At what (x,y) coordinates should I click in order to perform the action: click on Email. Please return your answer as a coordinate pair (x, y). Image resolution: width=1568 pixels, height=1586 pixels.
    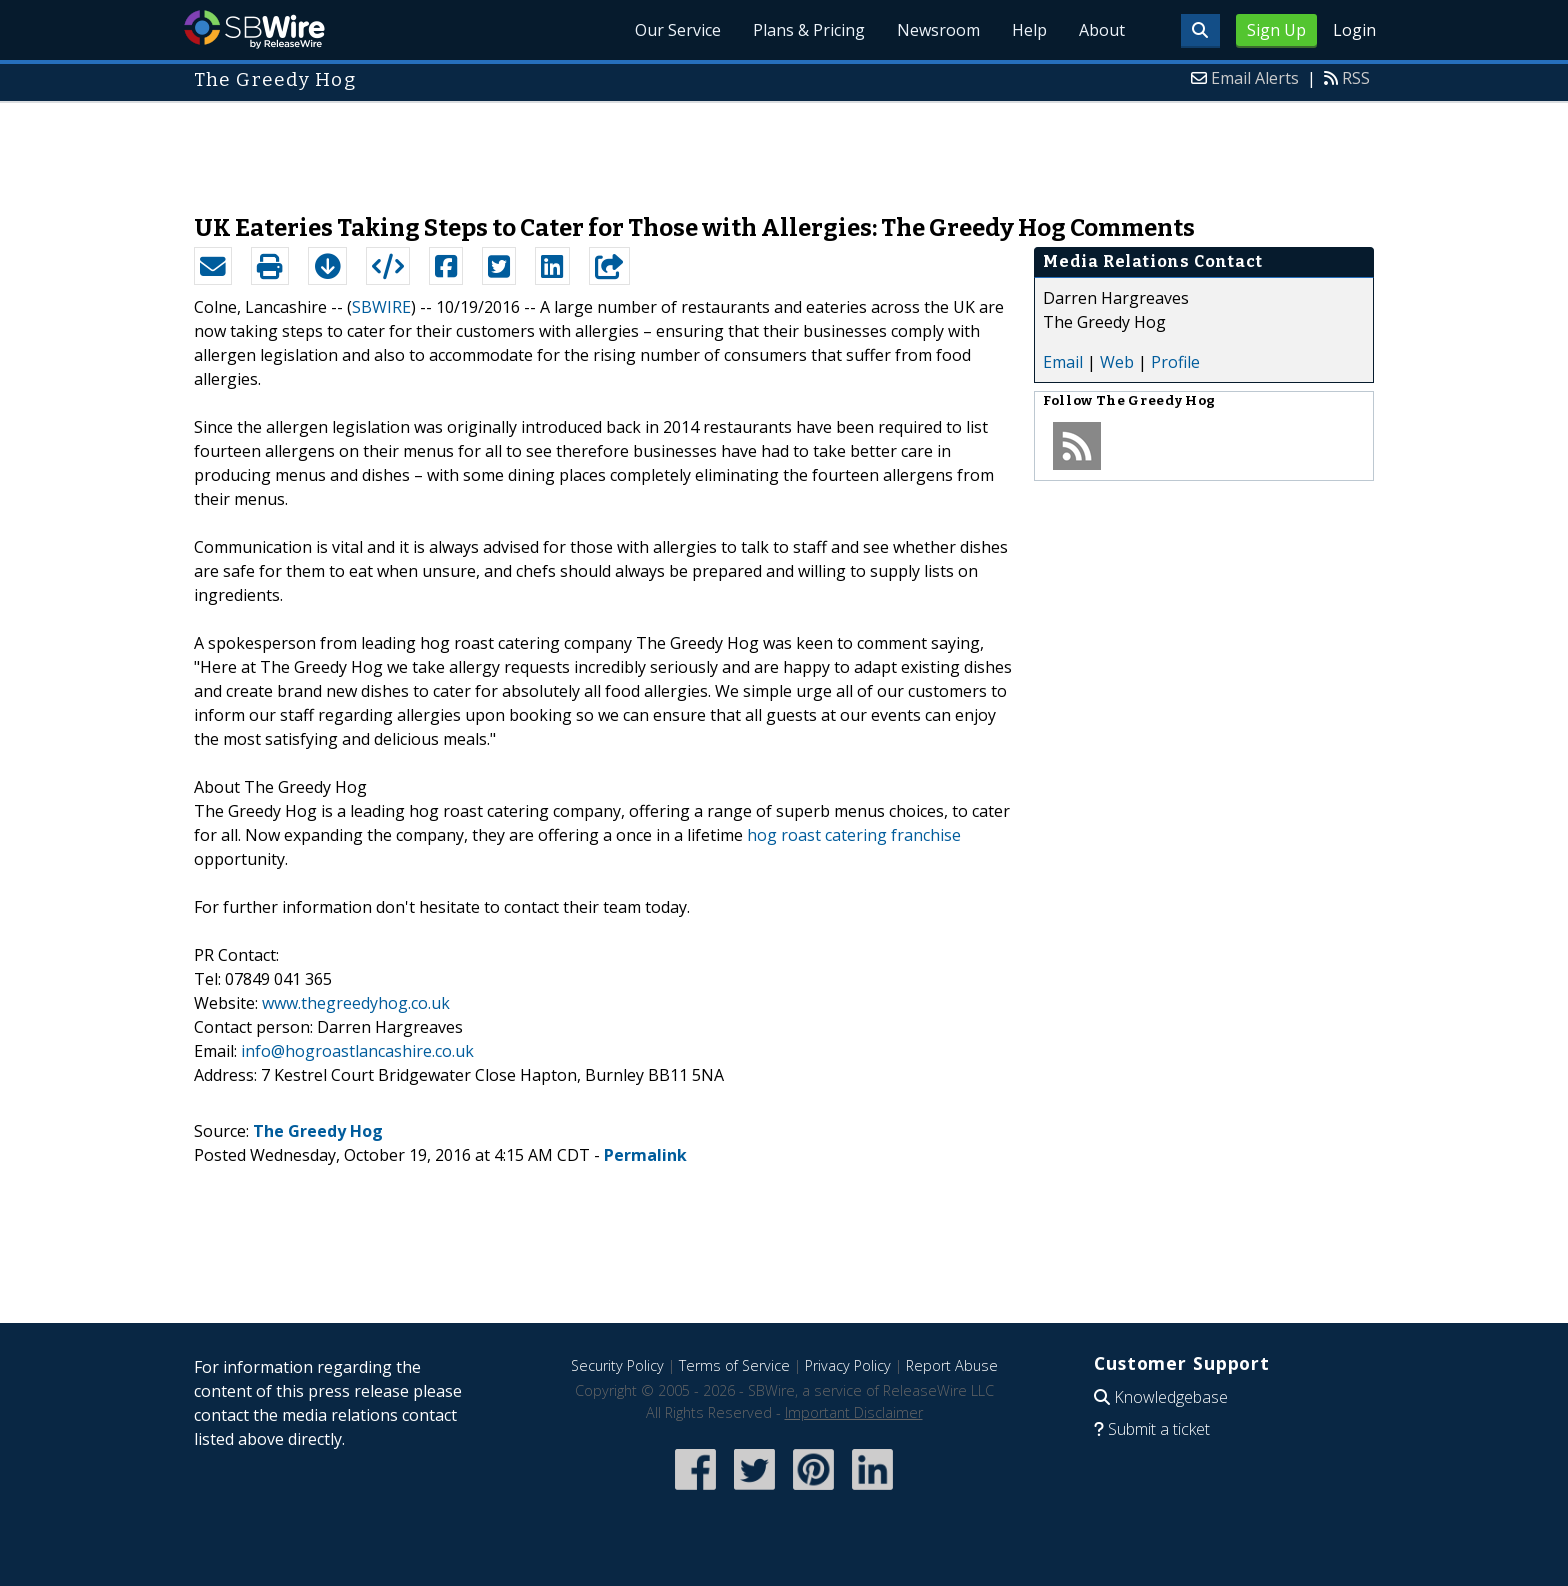
    Looking at the image, I should click on (1063, 362).